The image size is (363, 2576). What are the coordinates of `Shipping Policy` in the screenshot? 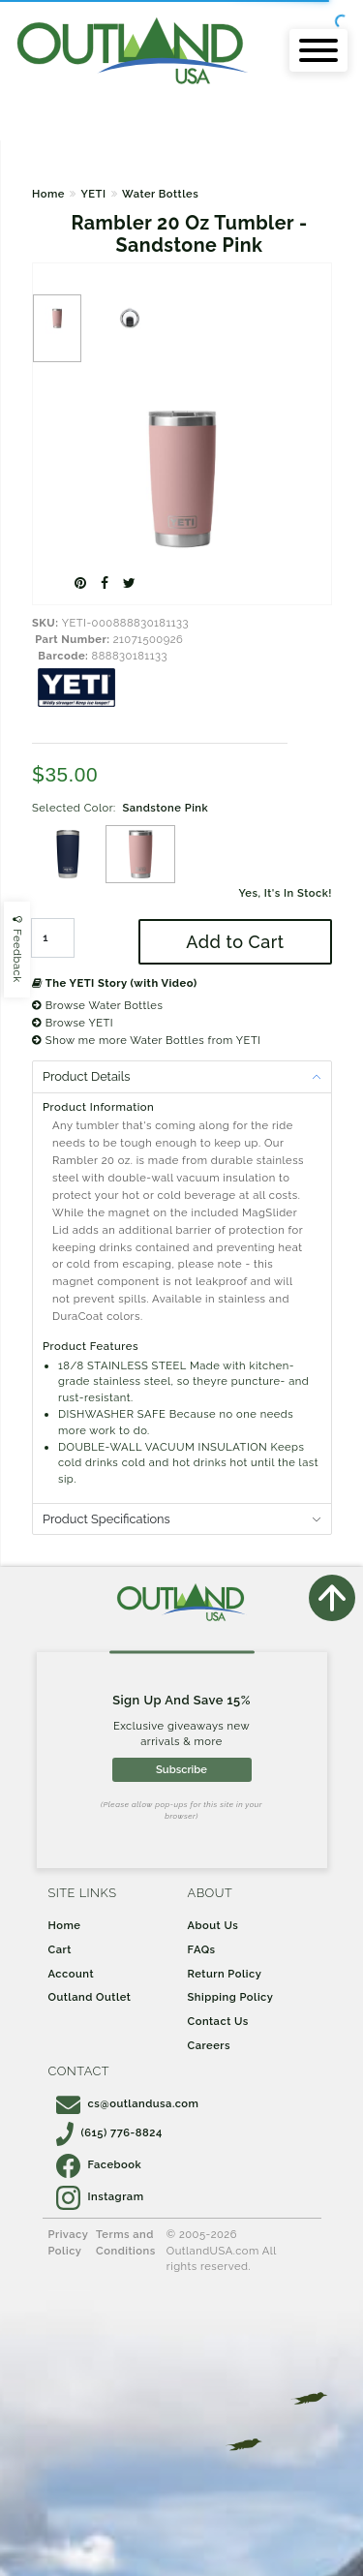 It's located at (231, 1997).